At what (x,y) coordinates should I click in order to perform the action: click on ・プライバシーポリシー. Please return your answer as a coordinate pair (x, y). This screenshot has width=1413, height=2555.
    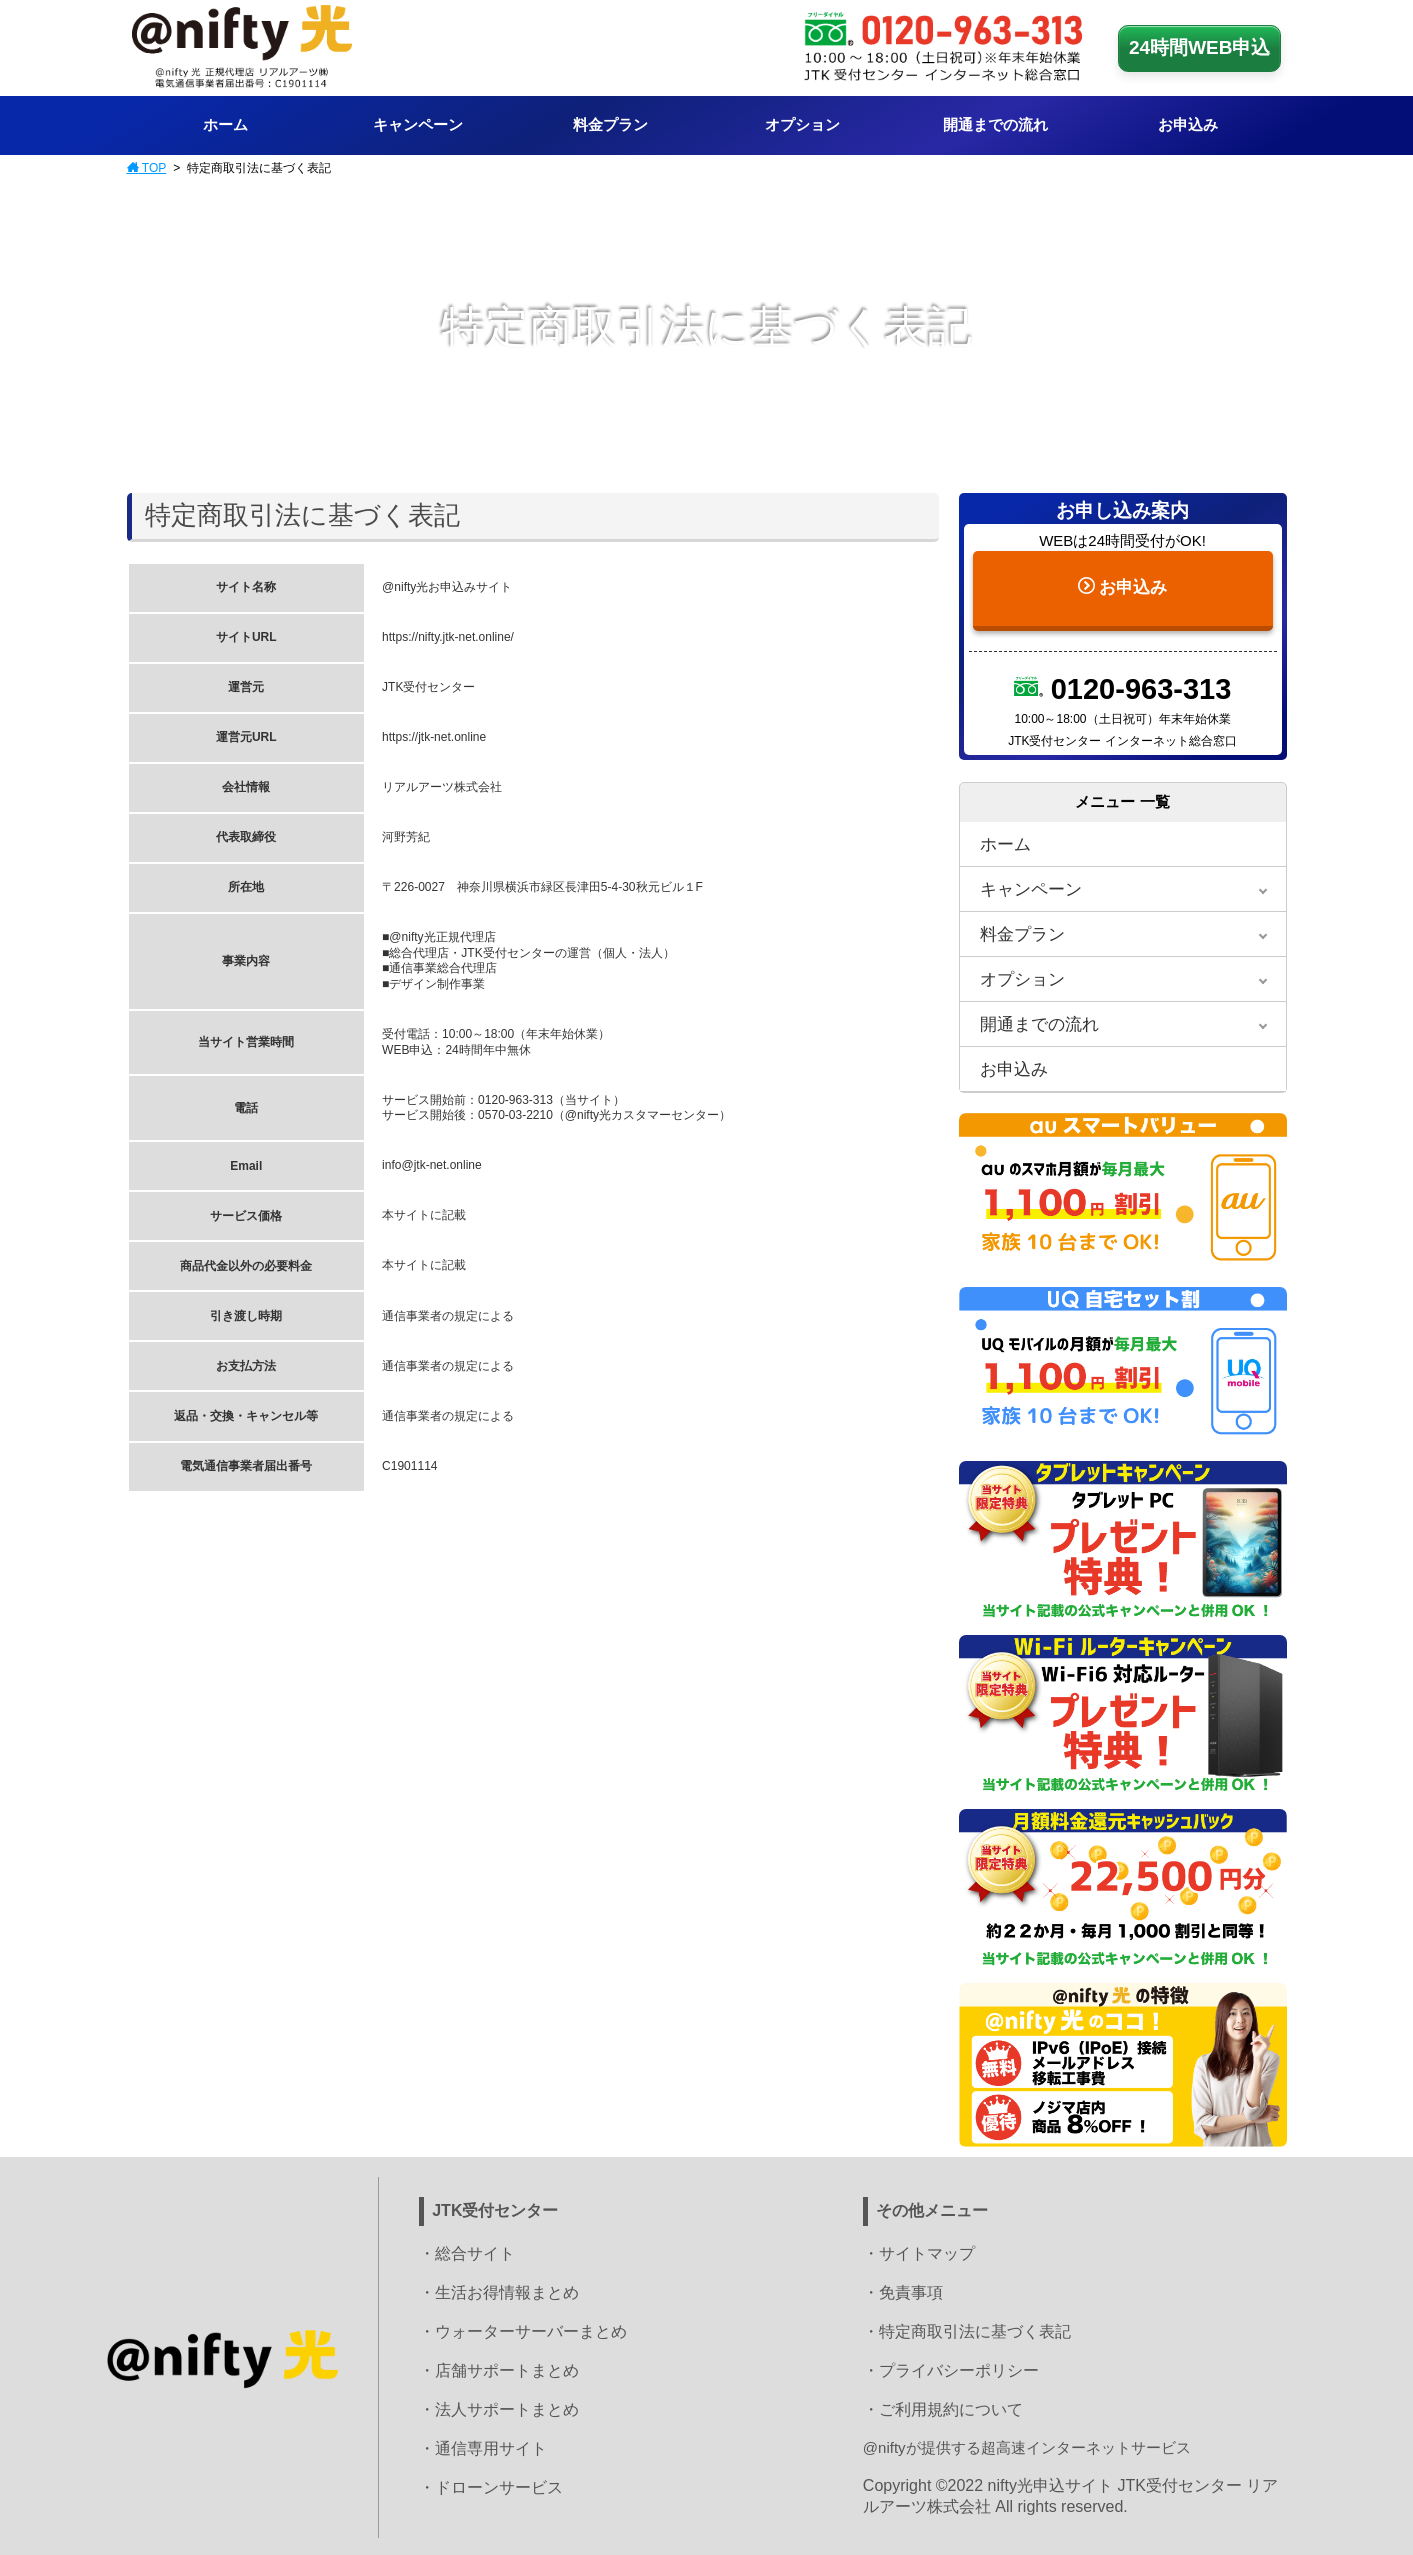
    Looking at the image, I should click on (951, 2367).